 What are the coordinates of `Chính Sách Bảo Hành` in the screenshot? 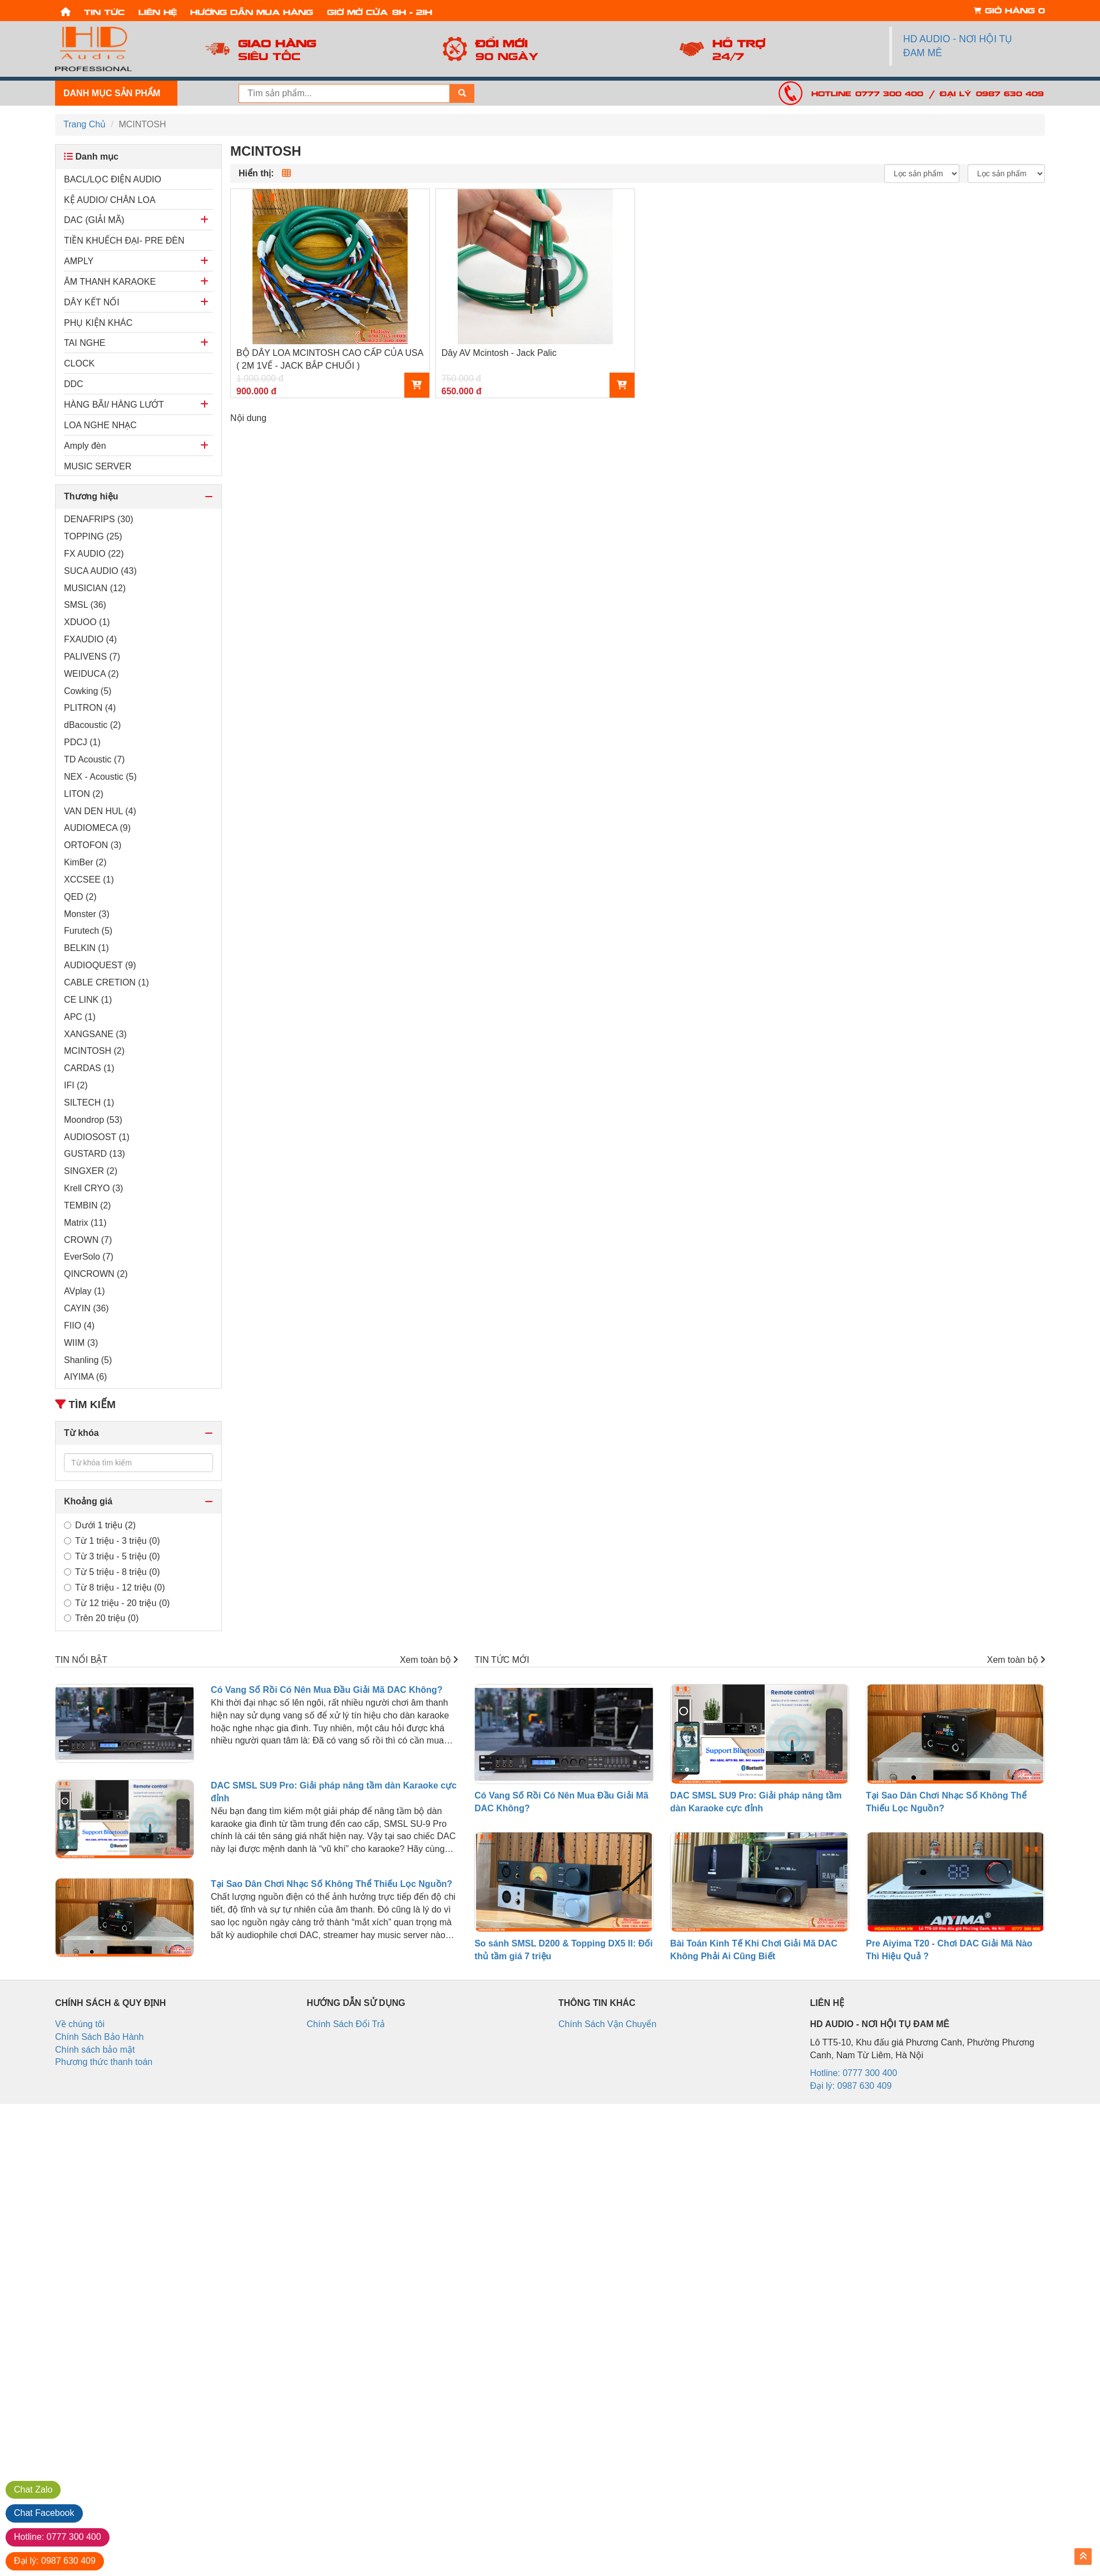 It's located at (99, 2037).